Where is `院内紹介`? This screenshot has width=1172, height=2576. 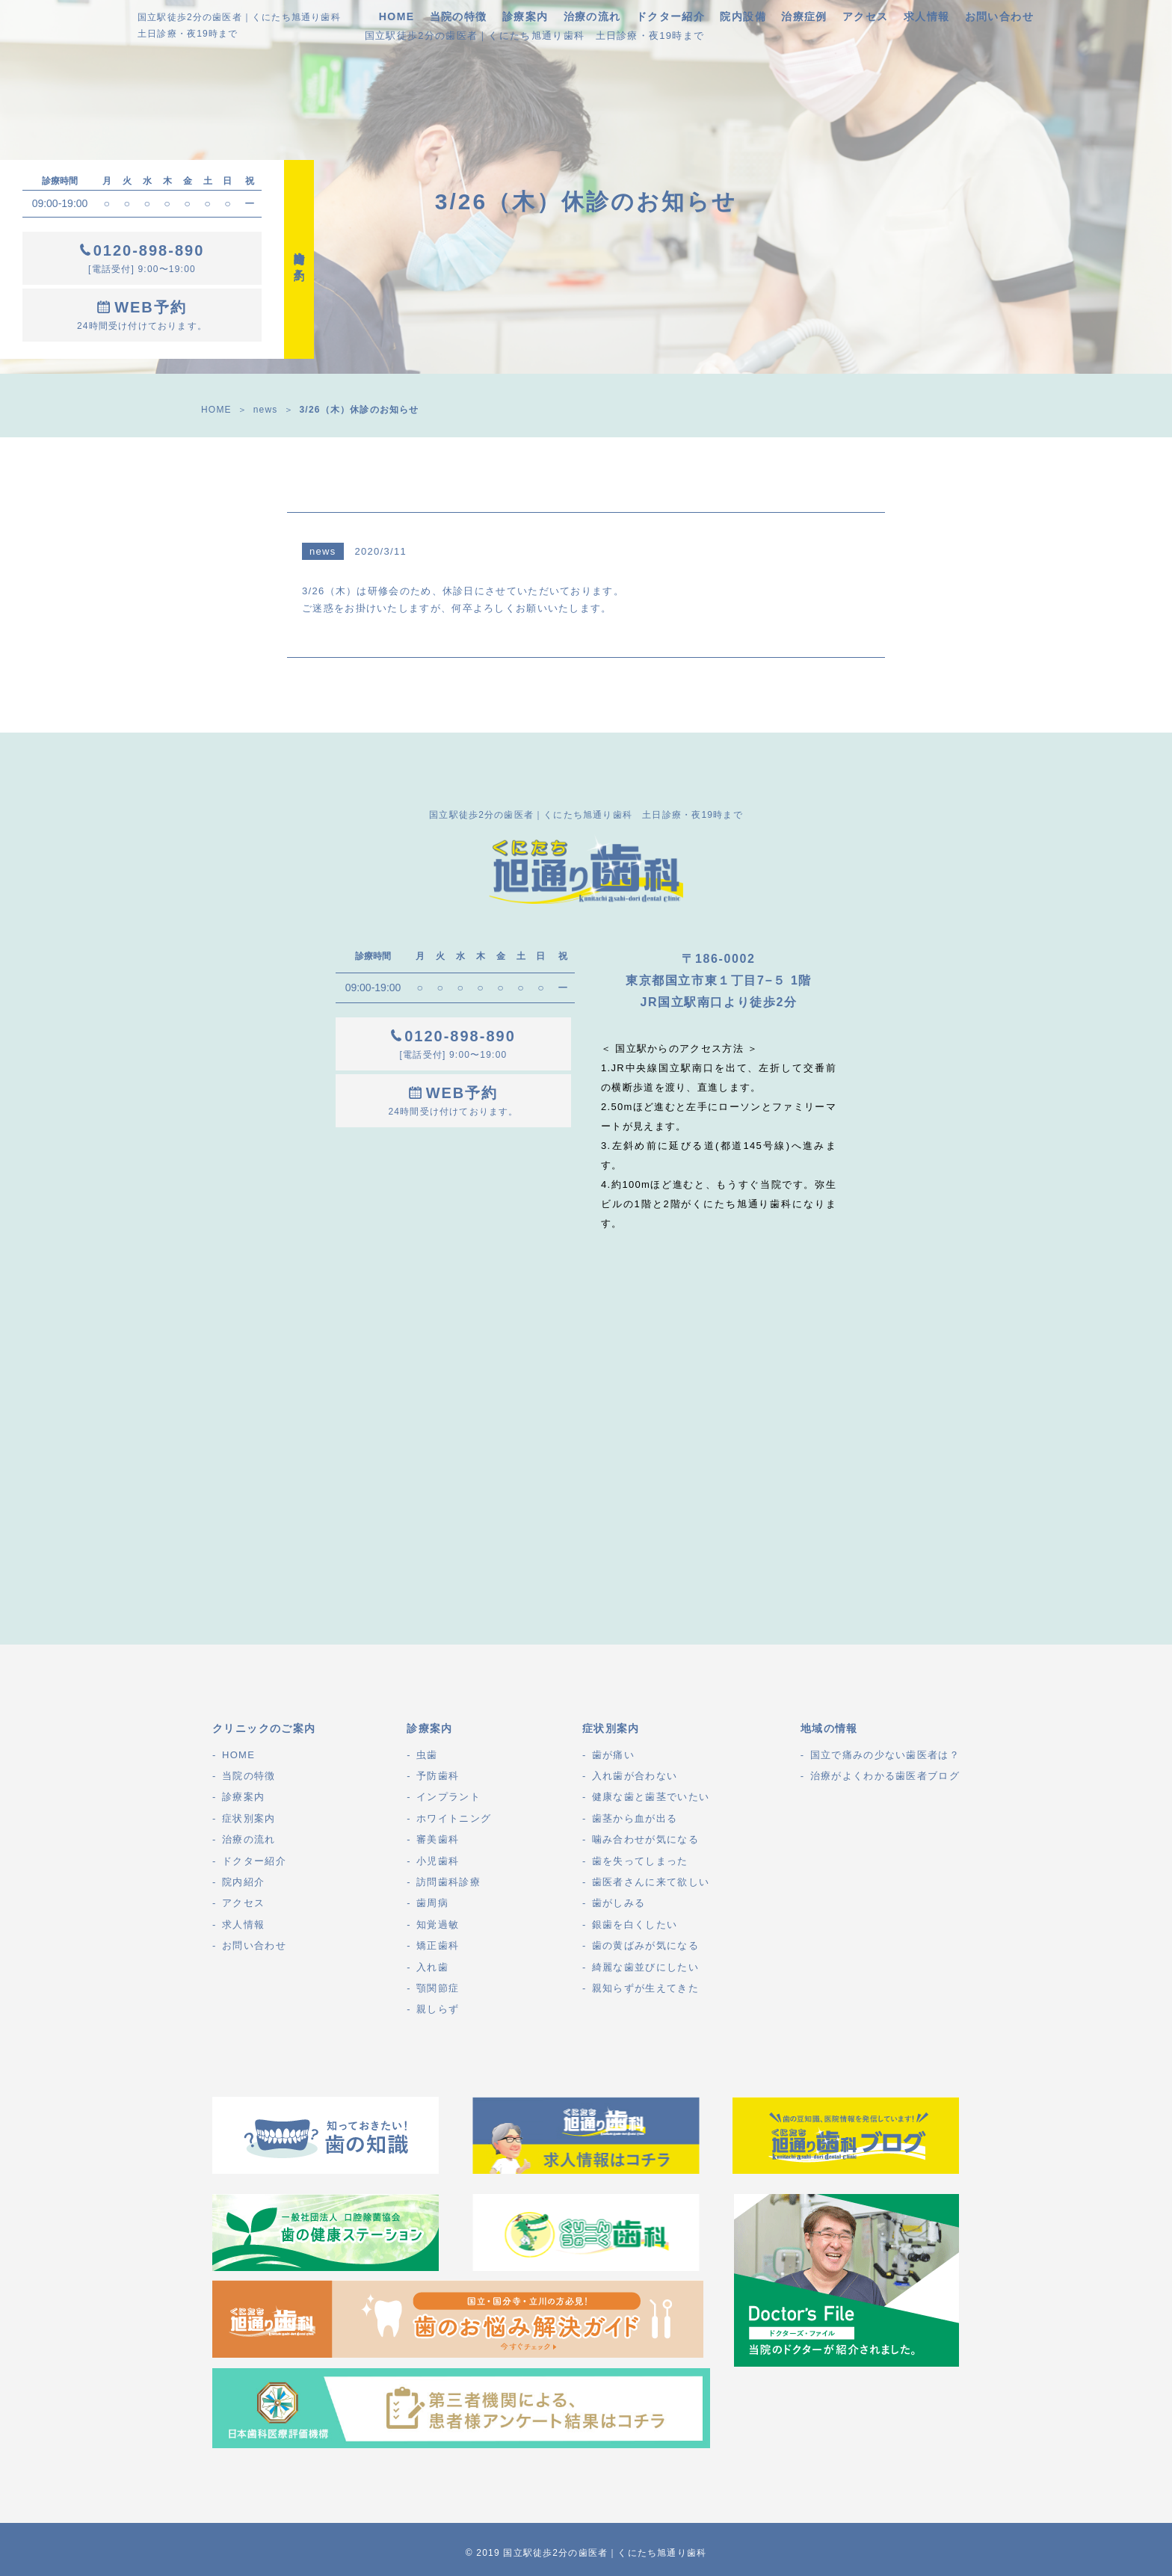 院内紹介 is located at coordinates (243, 1882).